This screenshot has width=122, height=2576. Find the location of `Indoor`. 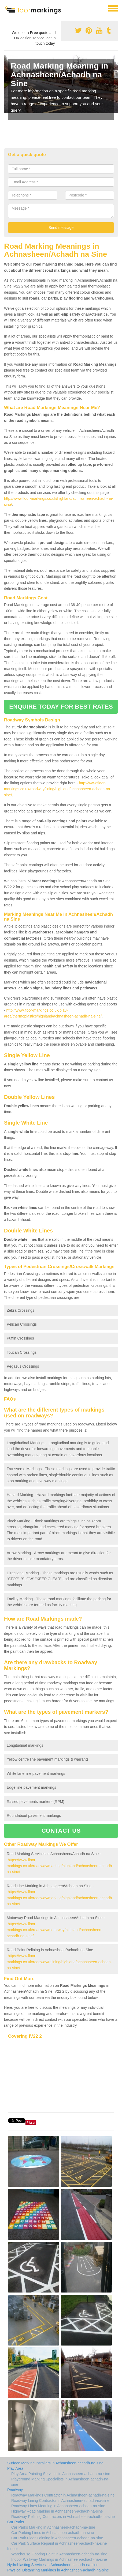

Indoor is located at coordinates (12, 2549).